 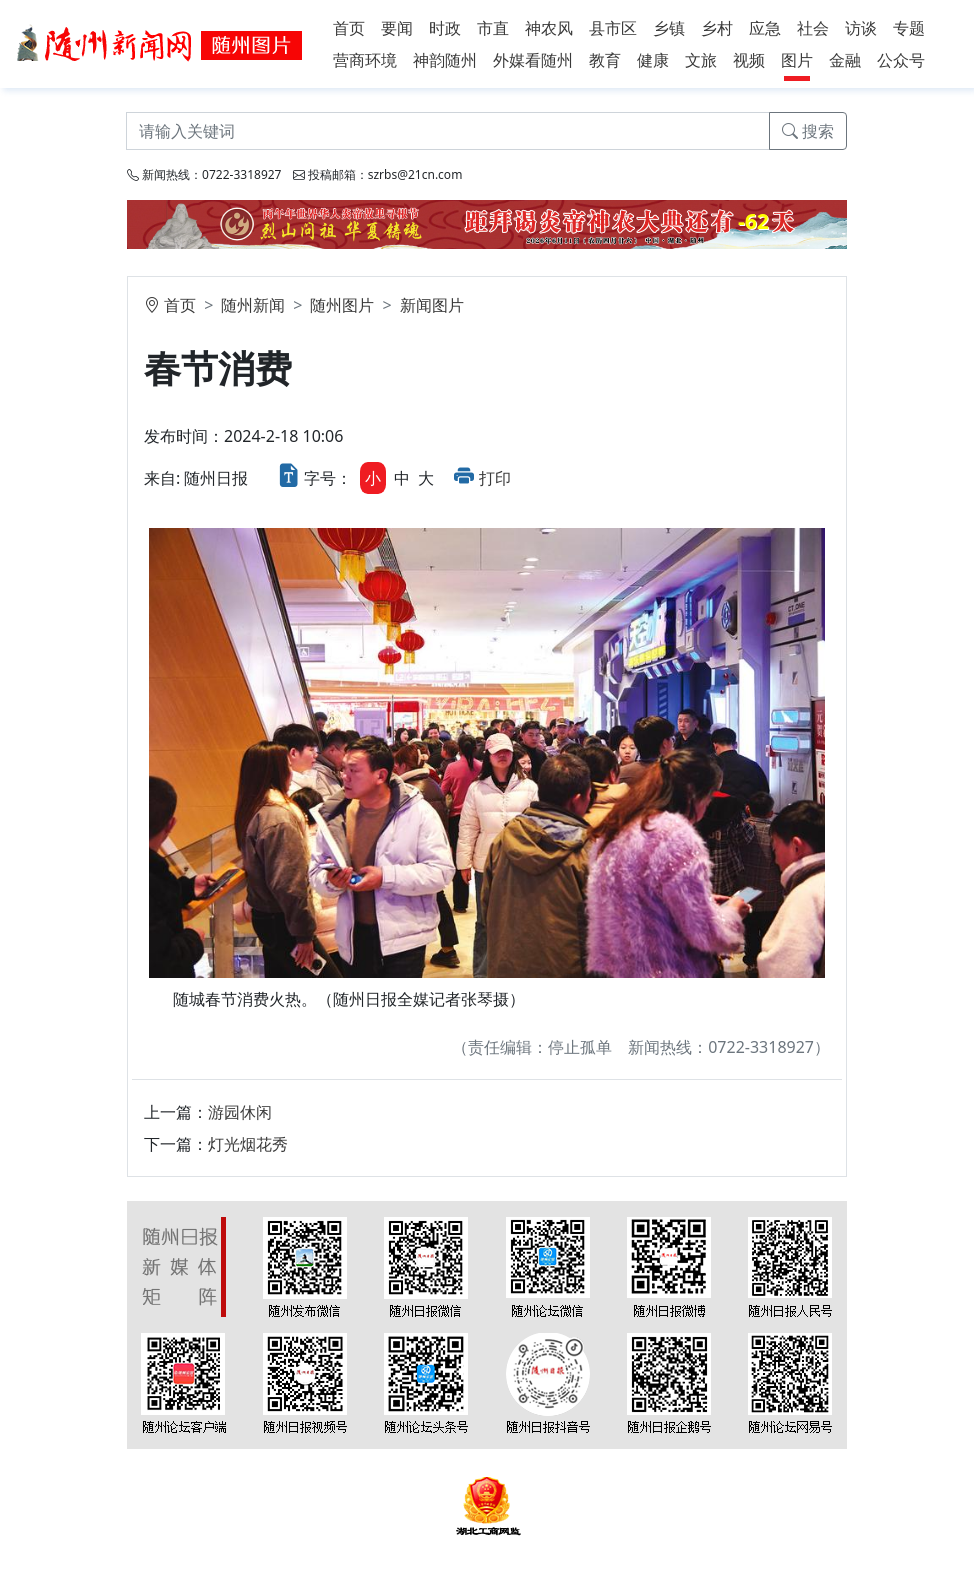 What do you see at coordinates (240, 1112) in the screenshot?
I see `游园休闲` at bounding box center [240, 1112].